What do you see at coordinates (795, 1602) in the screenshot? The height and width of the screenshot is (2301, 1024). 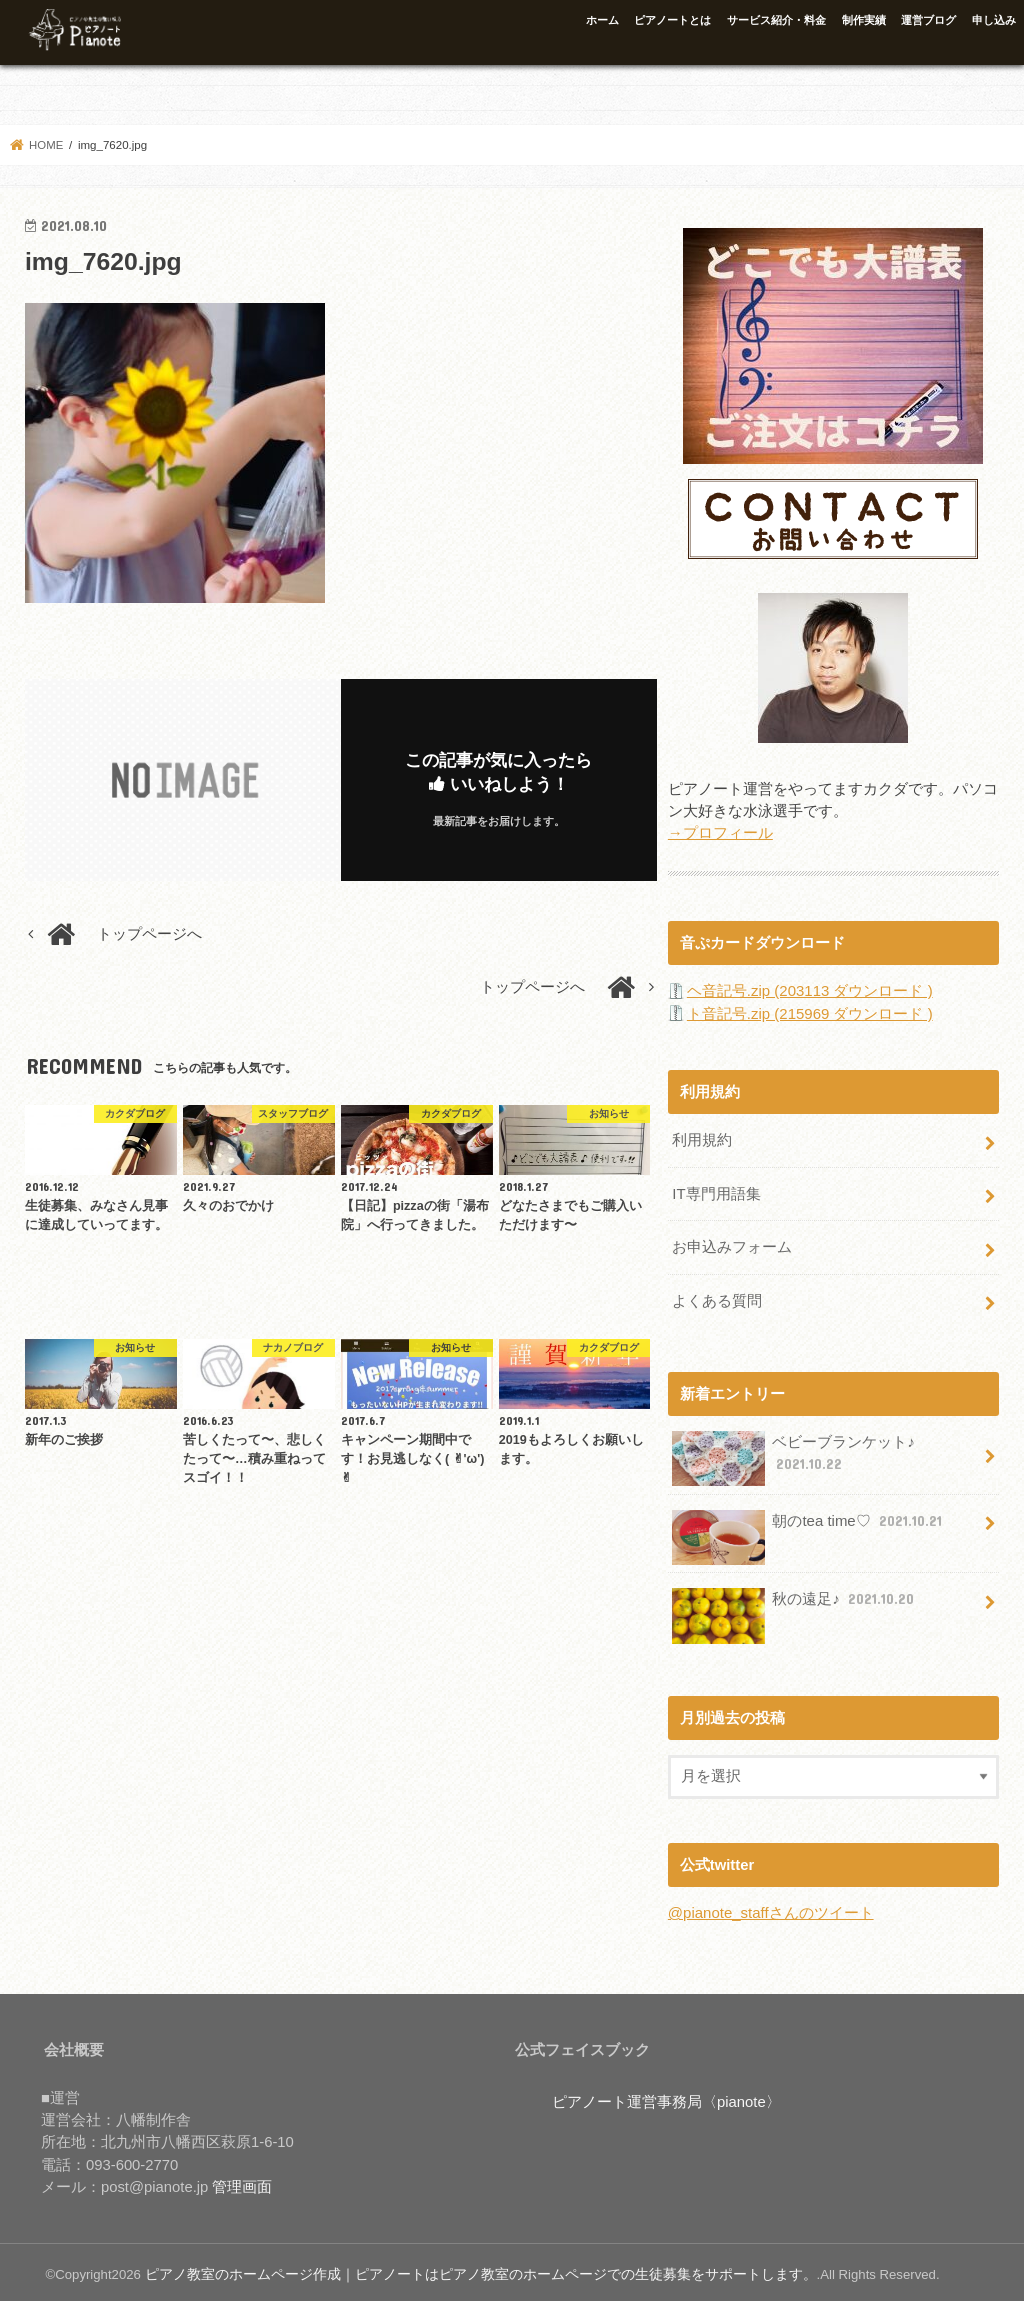 I see `秋の遠足♪` at bounding box center [795, 1602].